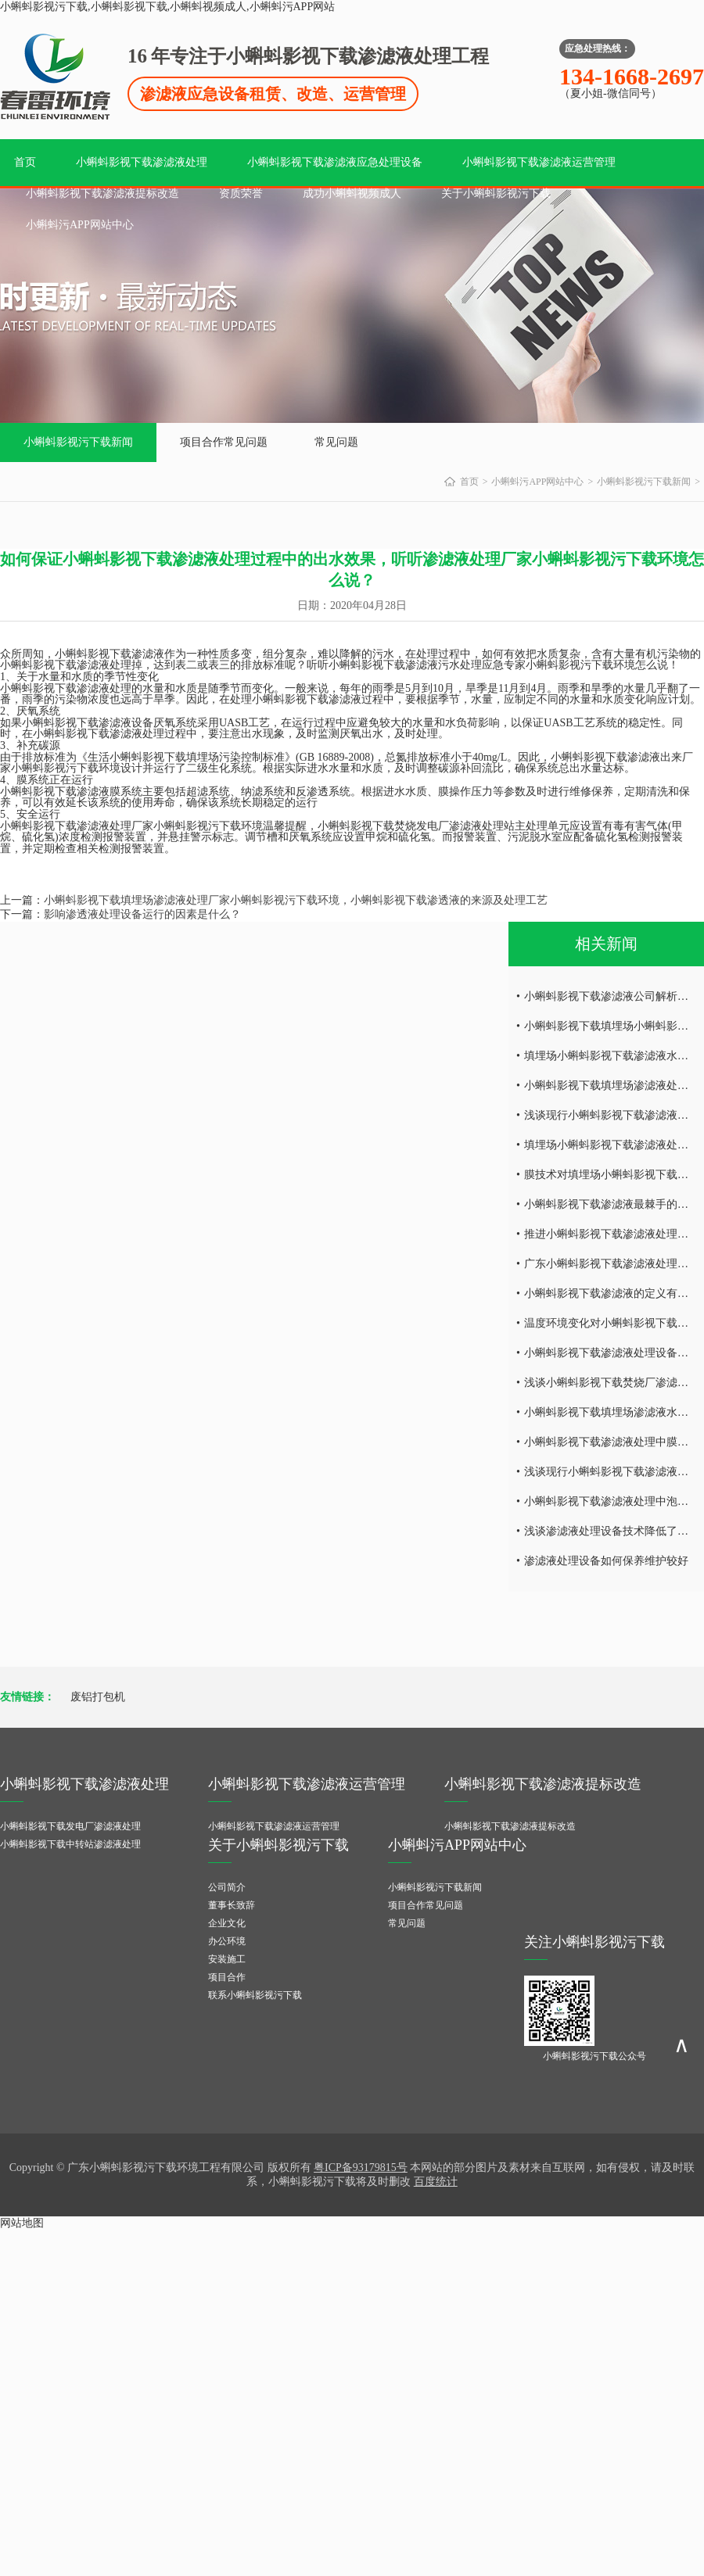  I want to click on 董事长致辞, so click(231, 1905).